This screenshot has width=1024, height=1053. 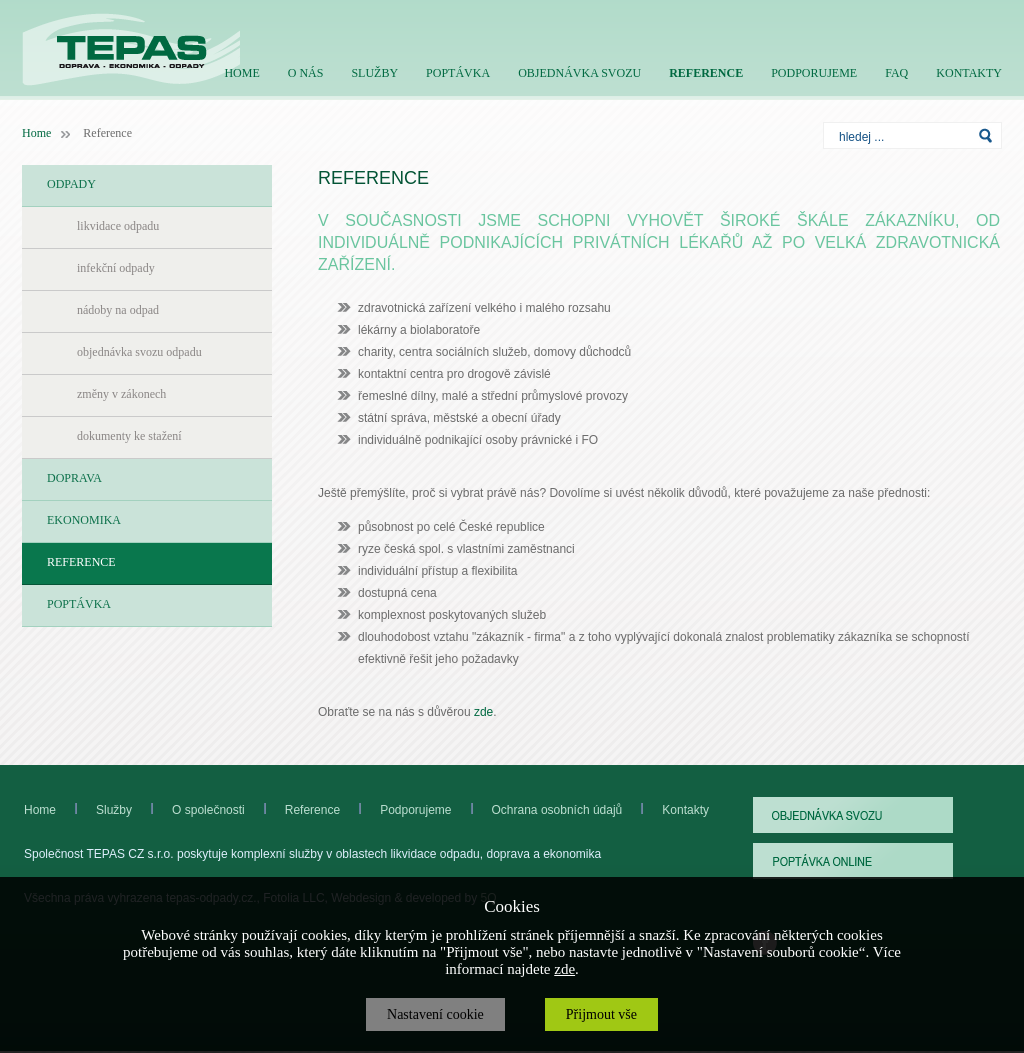 I want to click on infekční odpady, so click(x=116, y=268).